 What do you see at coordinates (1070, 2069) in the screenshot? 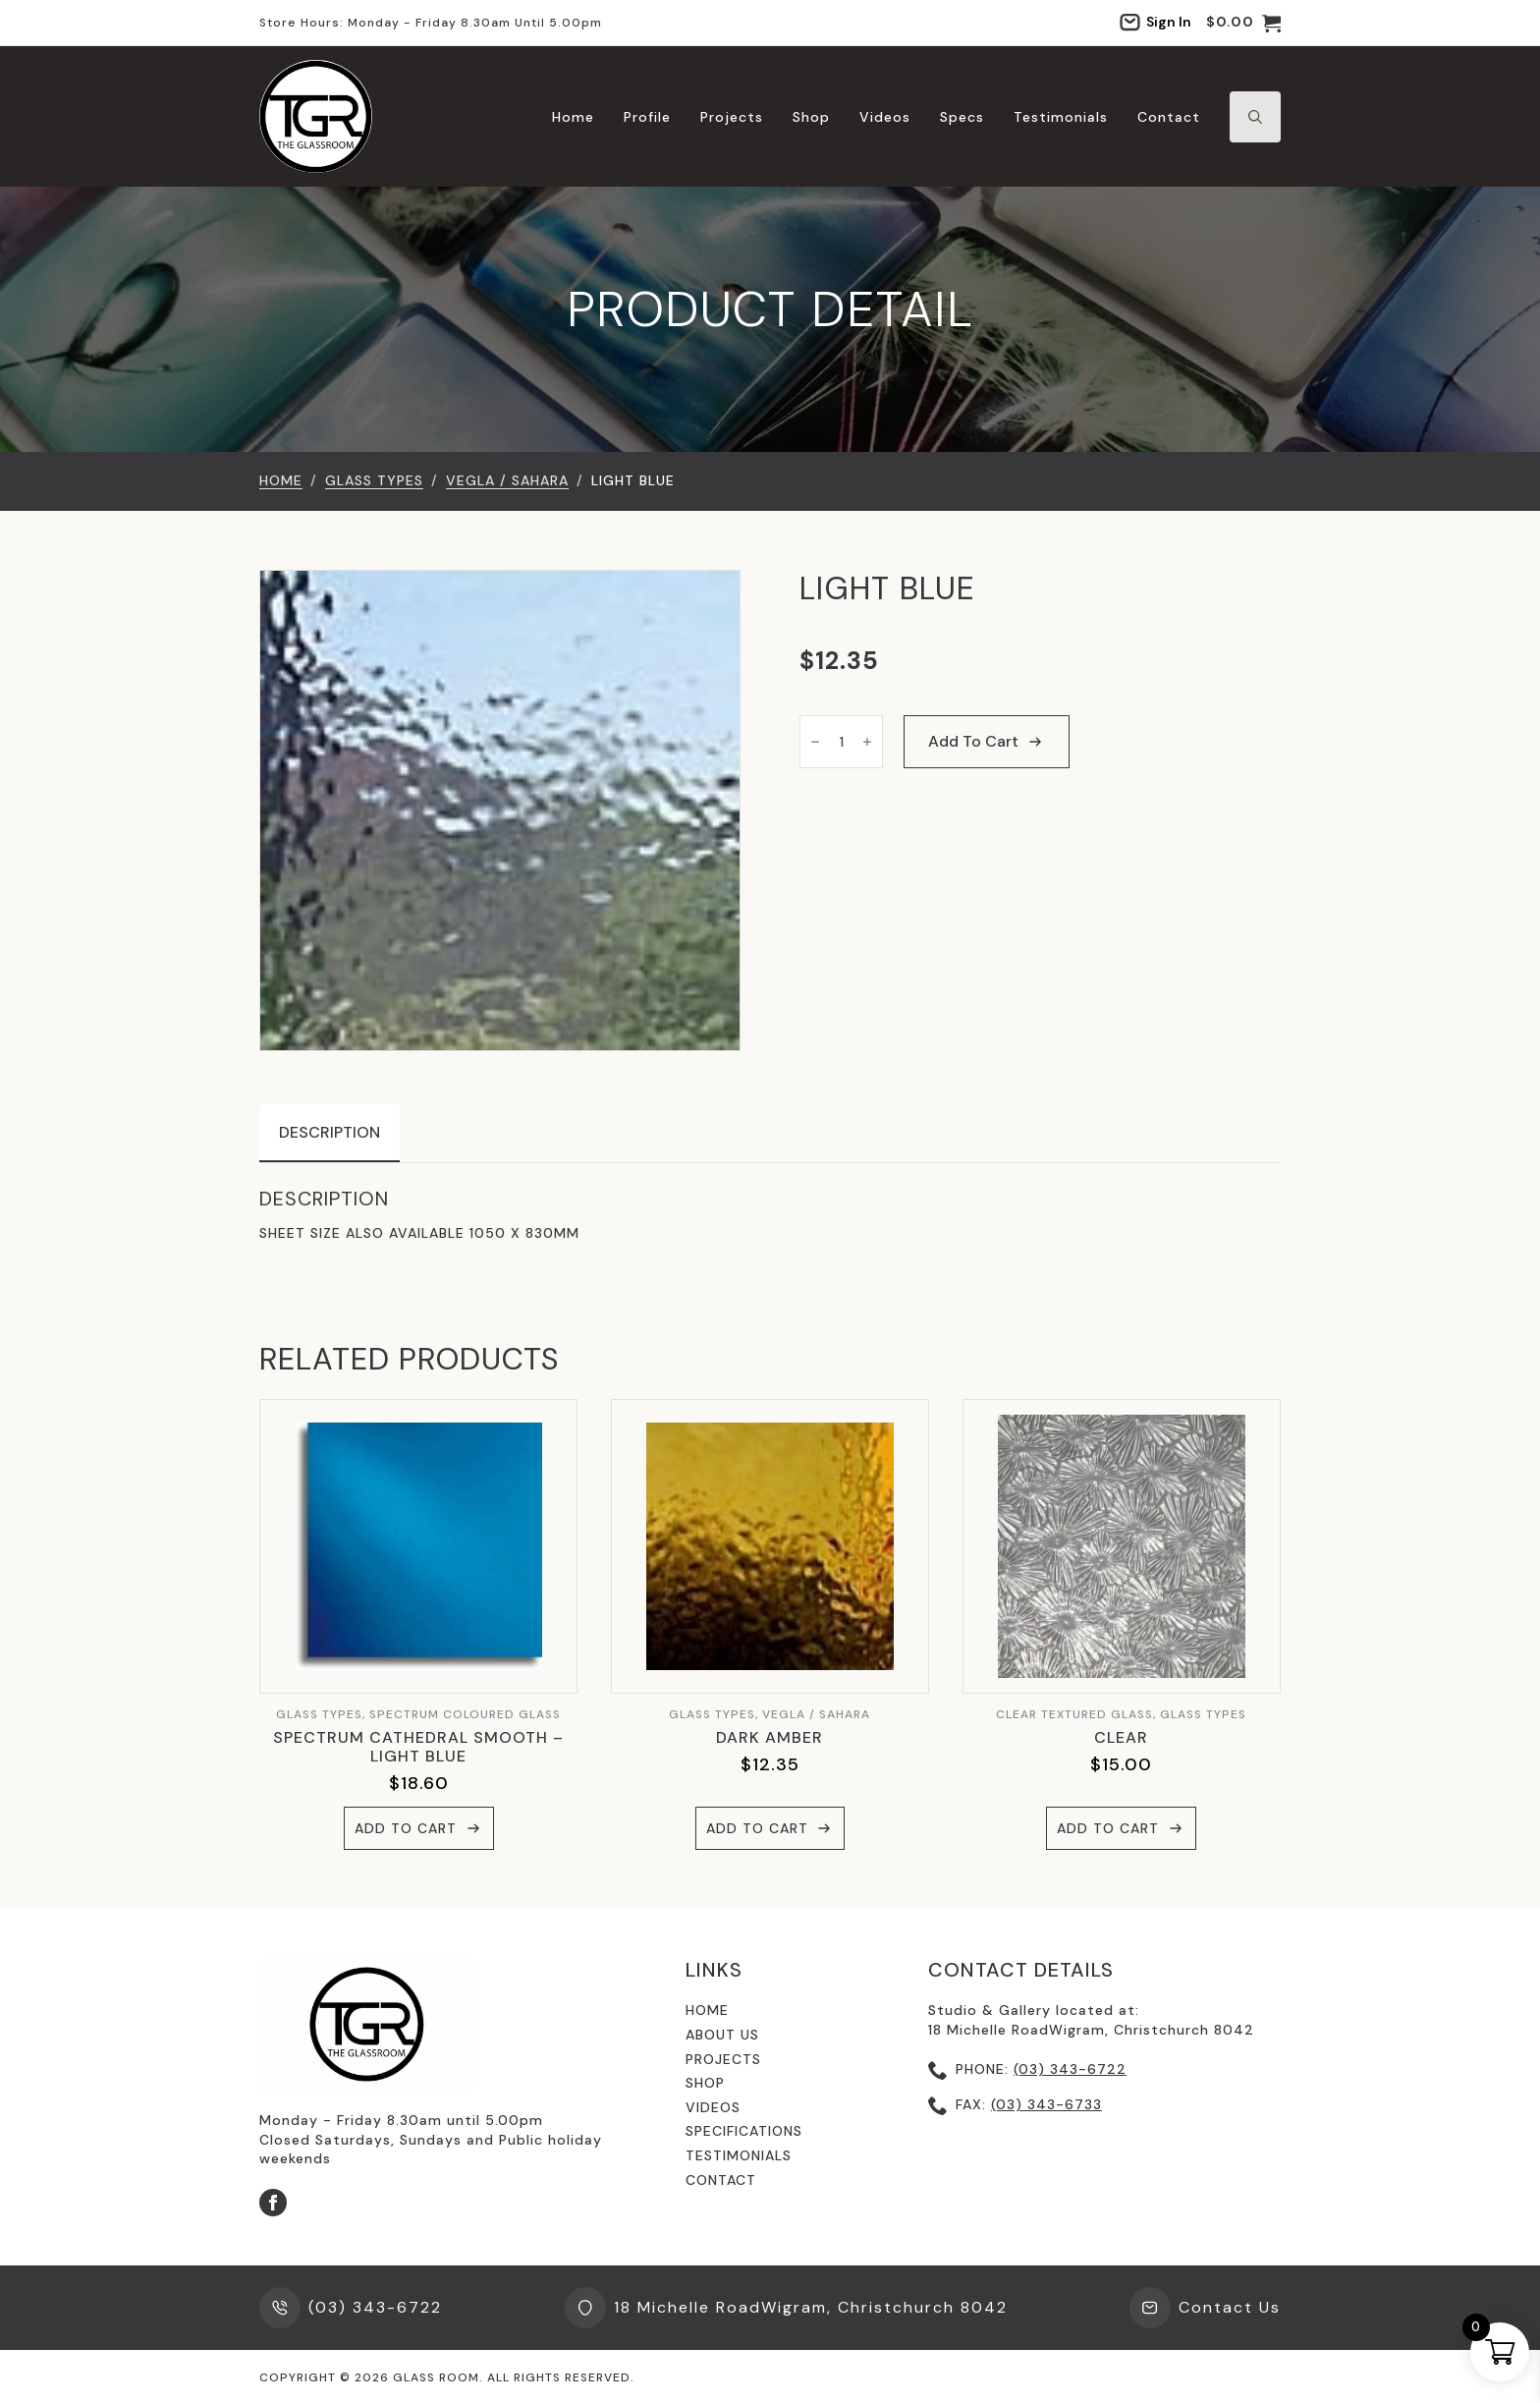
I see `(03) 343-6722` at bounding box center [1070, 2069].